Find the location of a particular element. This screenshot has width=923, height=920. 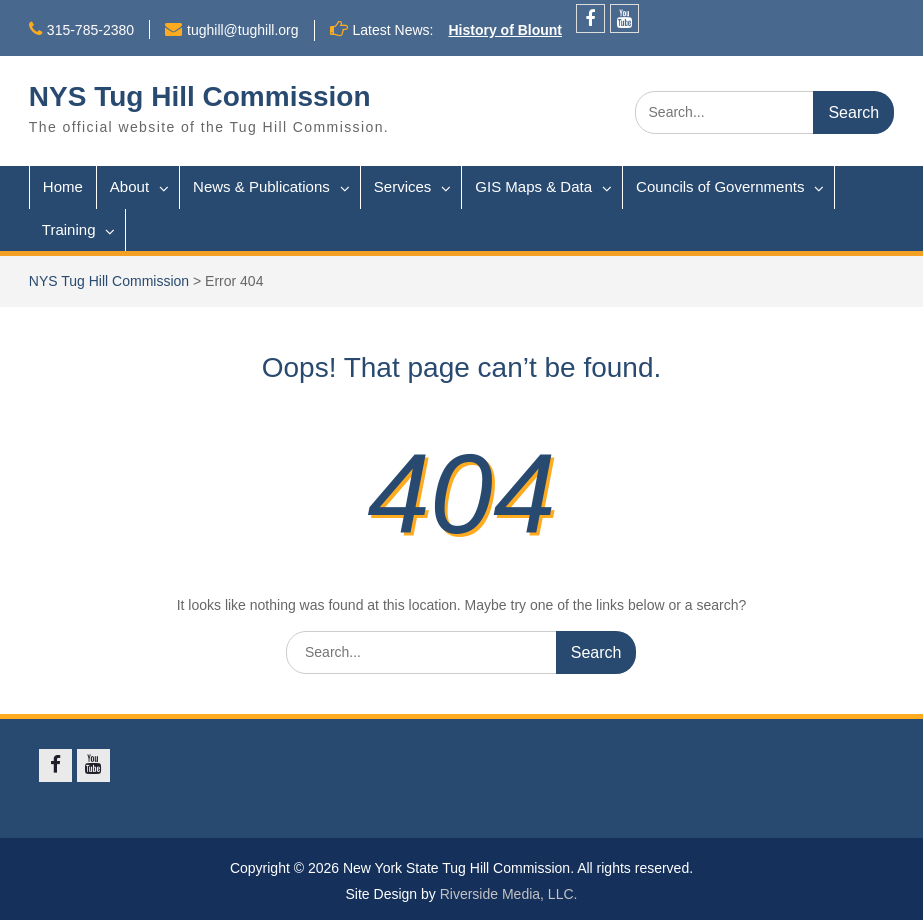

GIS Maps & Data is located at coordinates (533, 186).